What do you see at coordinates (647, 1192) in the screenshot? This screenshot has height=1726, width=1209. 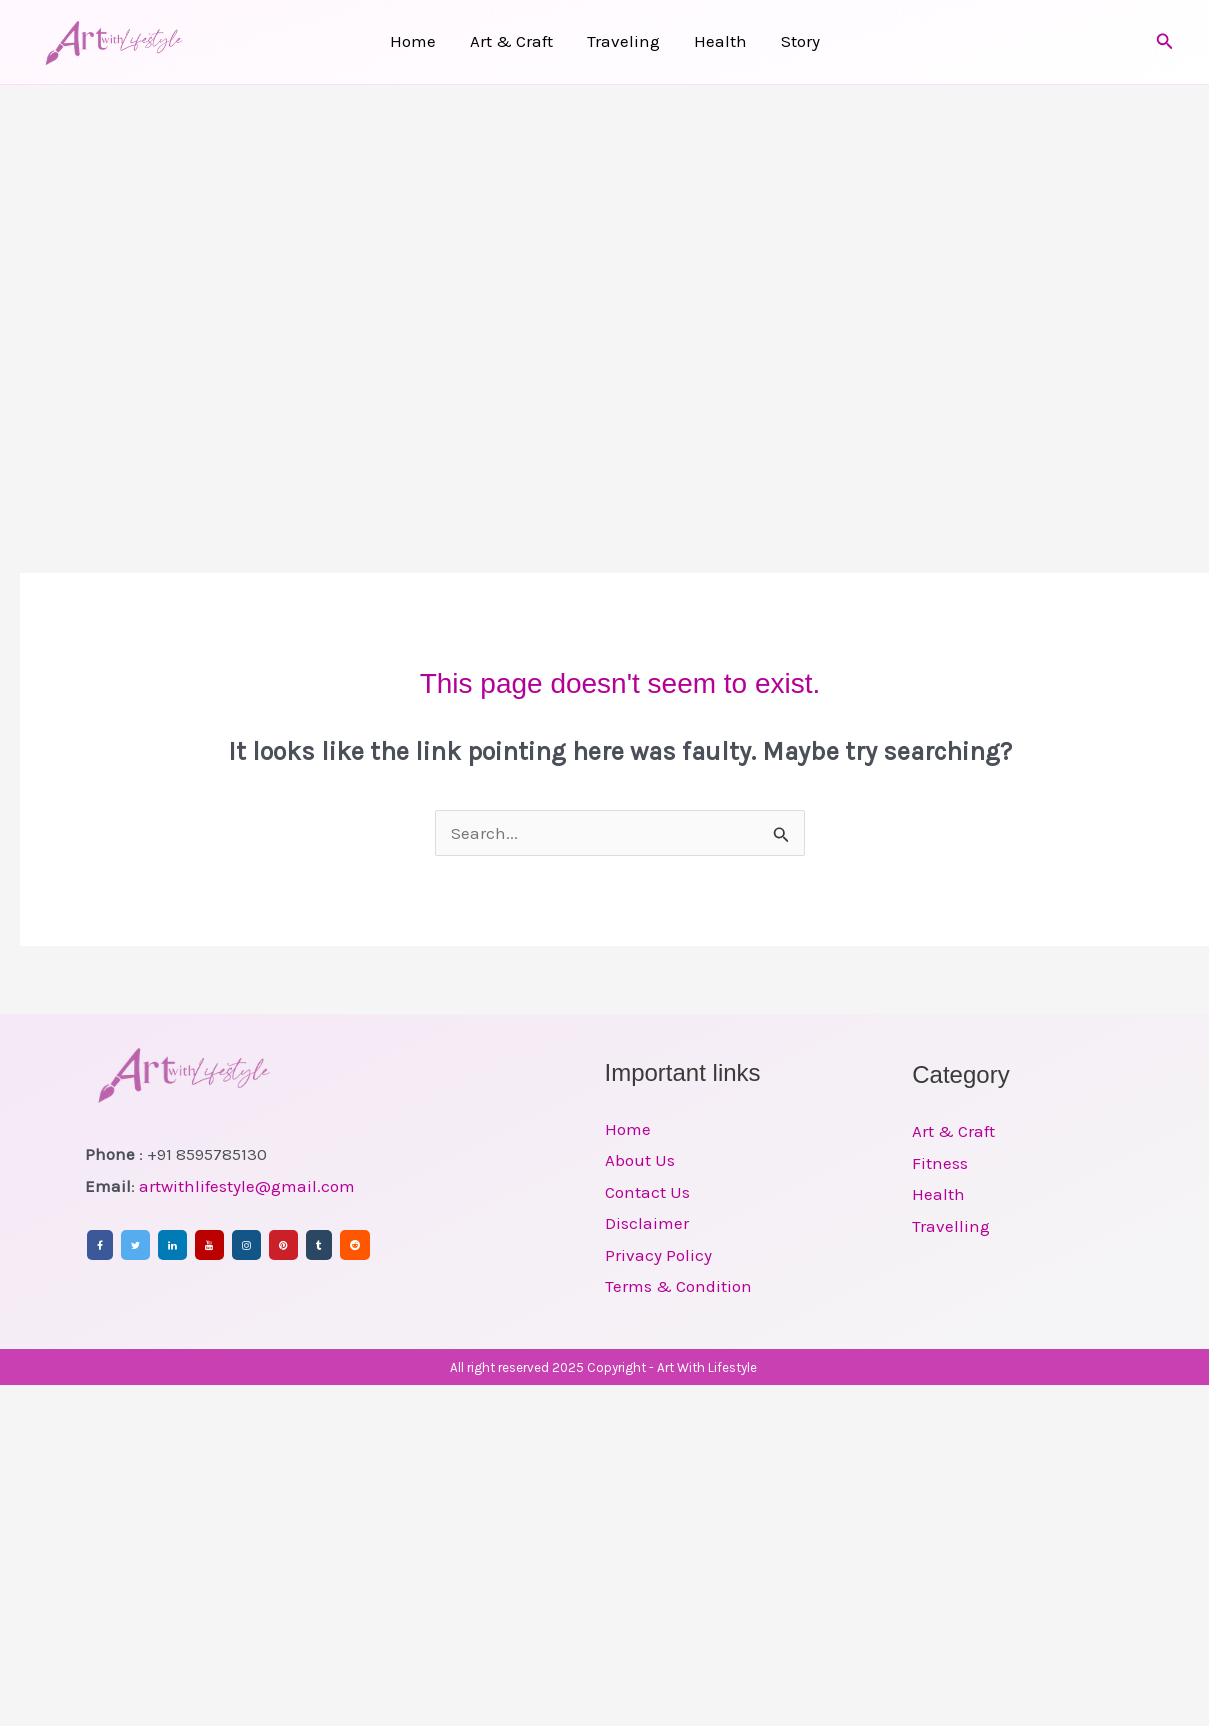 I see `Contact Us` at bounding box center [647, 1192].